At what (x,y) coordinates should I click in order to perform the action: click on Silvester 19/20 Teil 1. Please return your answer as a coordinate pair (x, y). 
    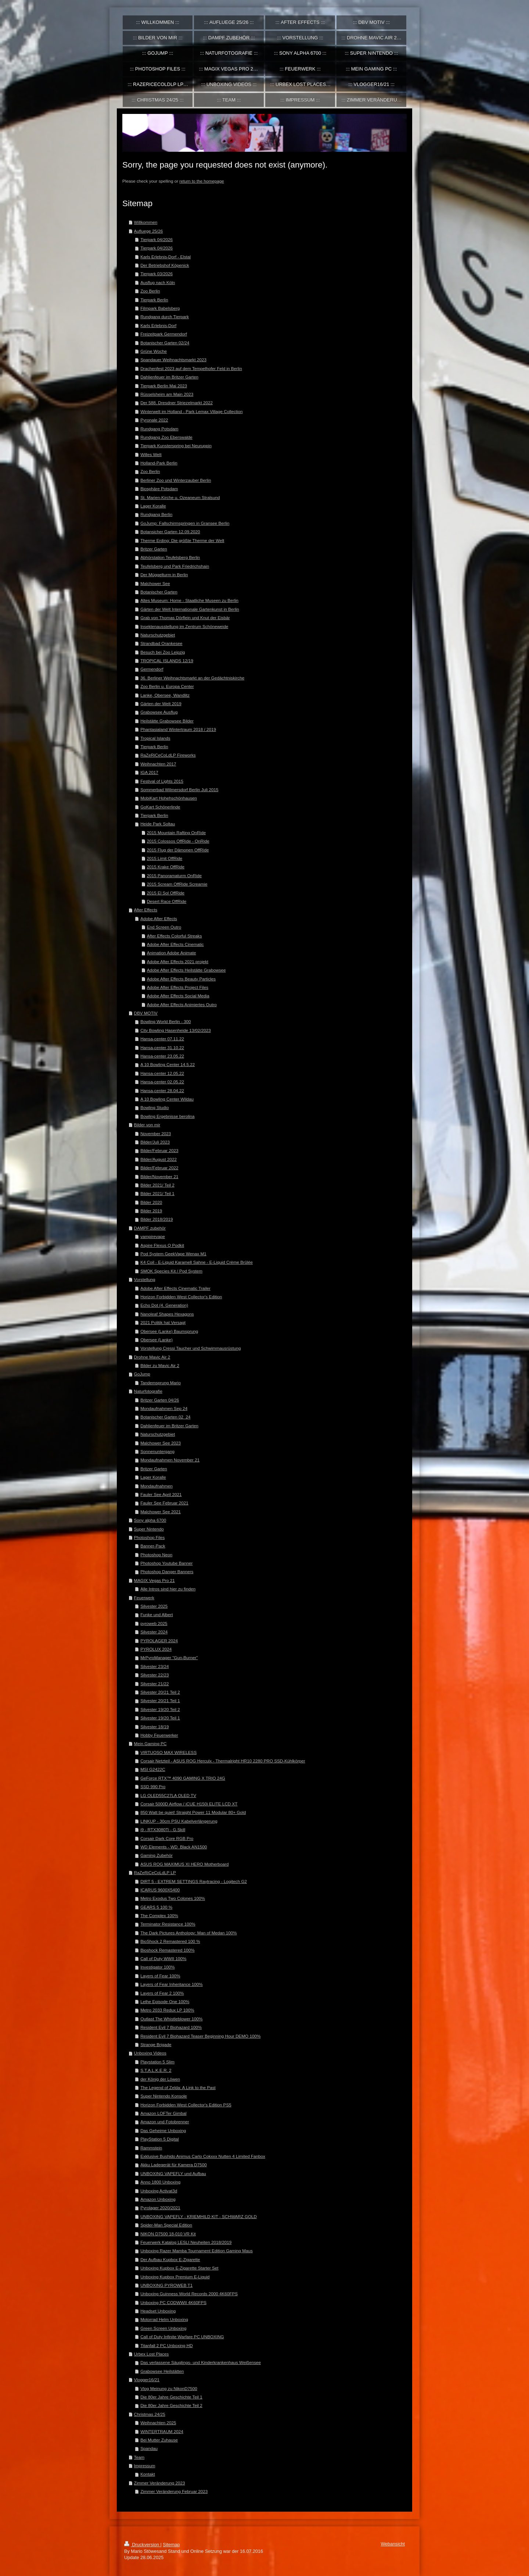
    Looking at the image, I should click on (160, 1717).